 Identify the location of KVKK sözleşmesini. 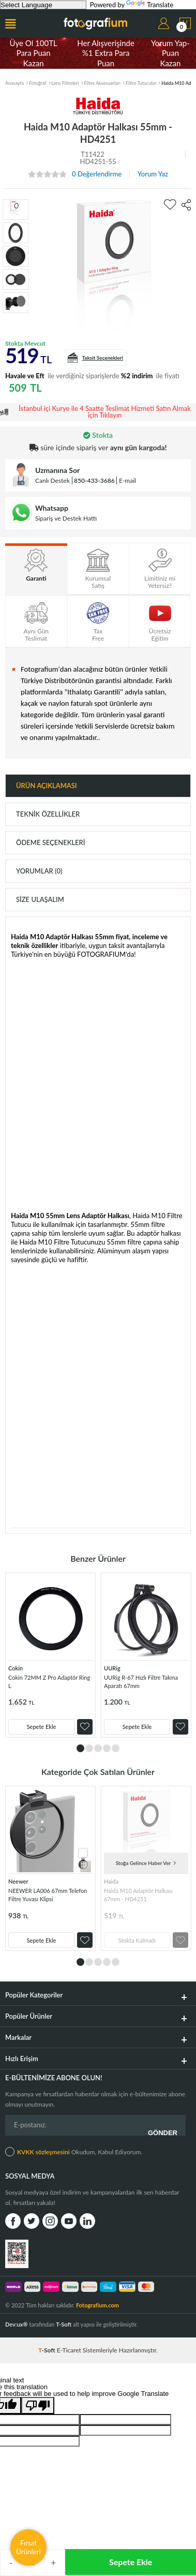
(43, 2152).